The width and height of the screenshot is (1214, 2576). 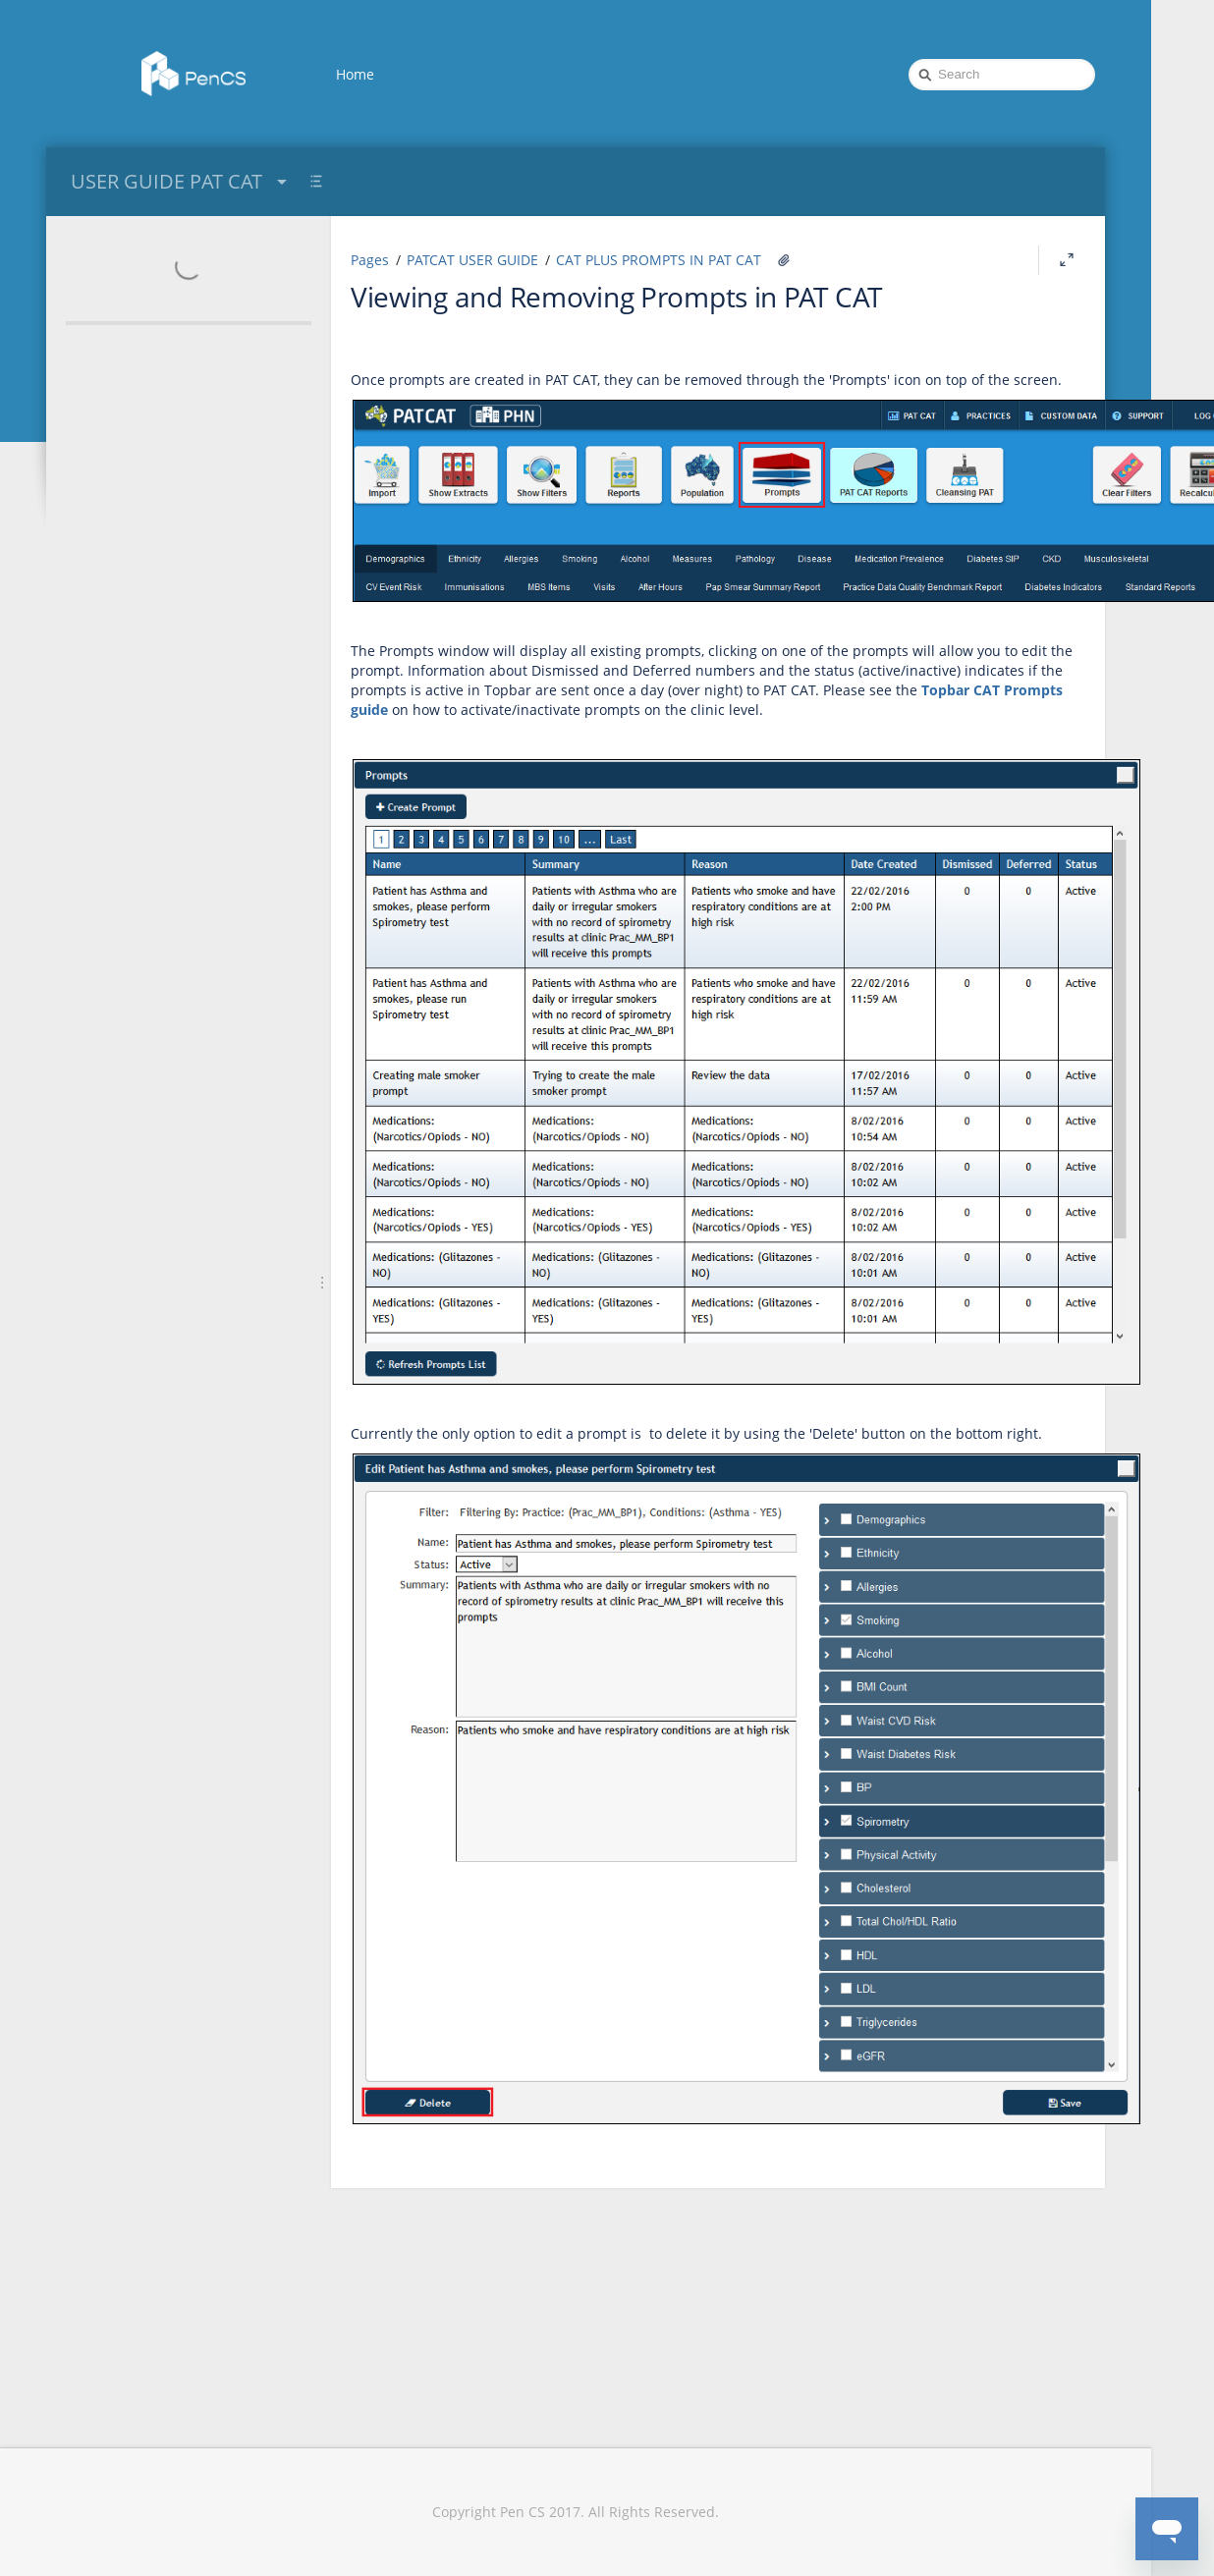 I want to click on CAT PLUS PROMPTS IN PAT CAT, so click(x=658, y=259).